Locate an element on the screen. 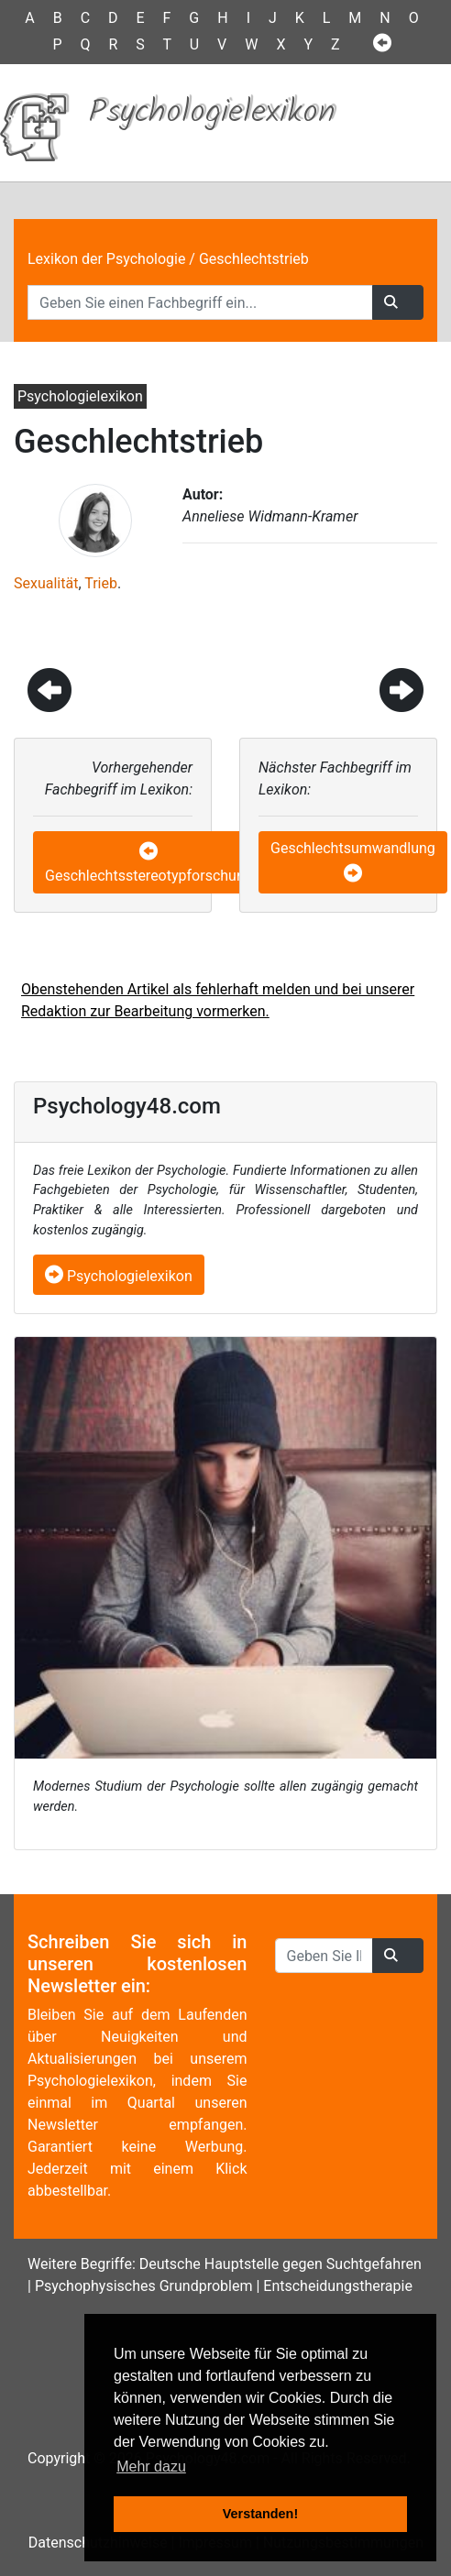 This screenshot has height=2576, width=451. Verstanden! [button] is located at coordinates (260, 2513).